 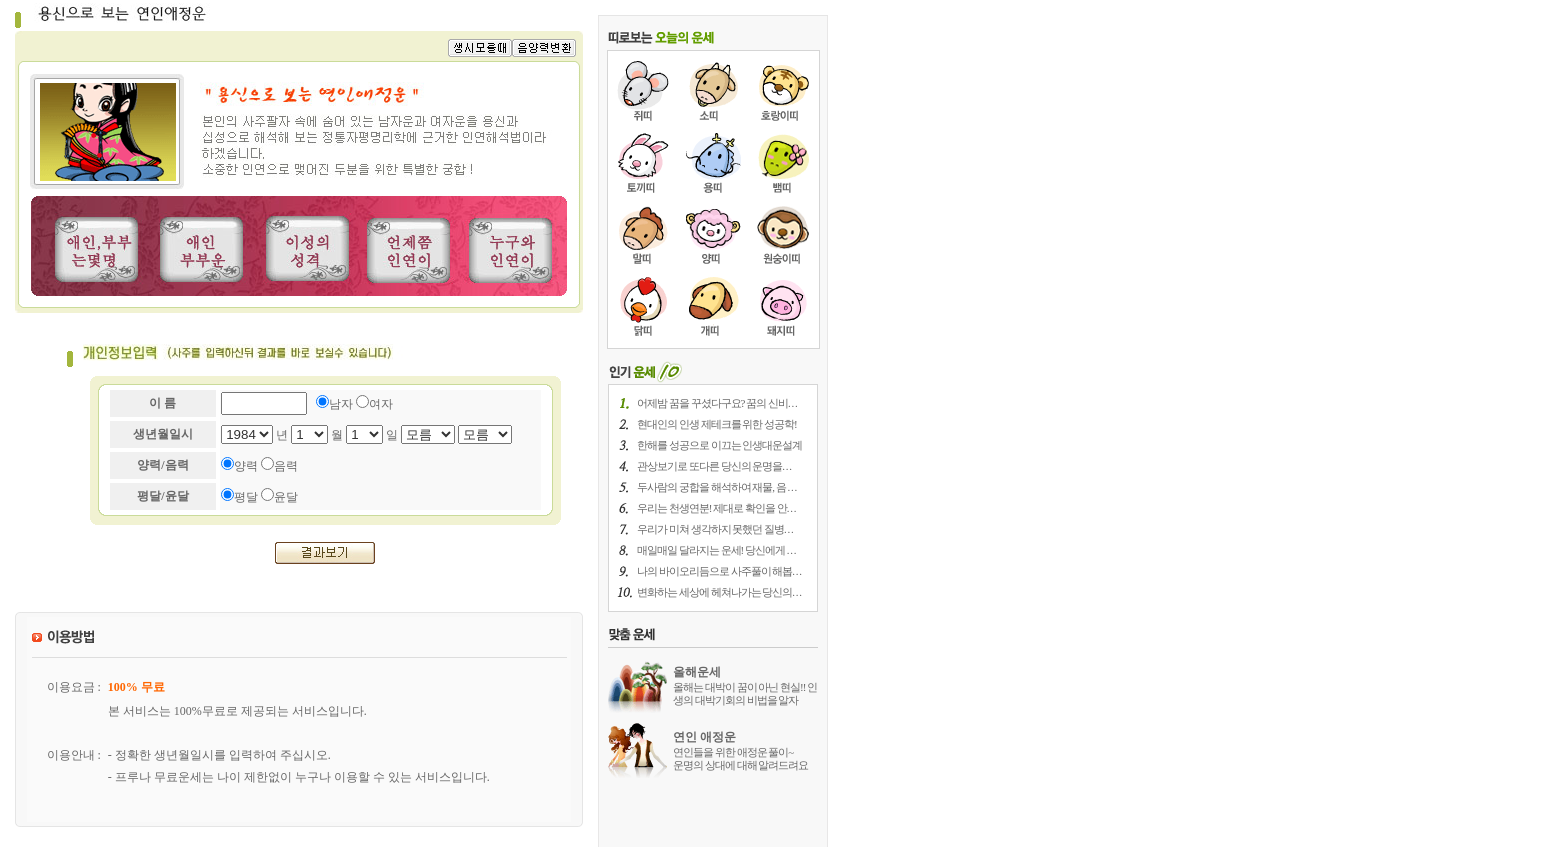 I want to click on 현대인의 인생 제테크를 위한 성공학!, so click(x=717, y=424).